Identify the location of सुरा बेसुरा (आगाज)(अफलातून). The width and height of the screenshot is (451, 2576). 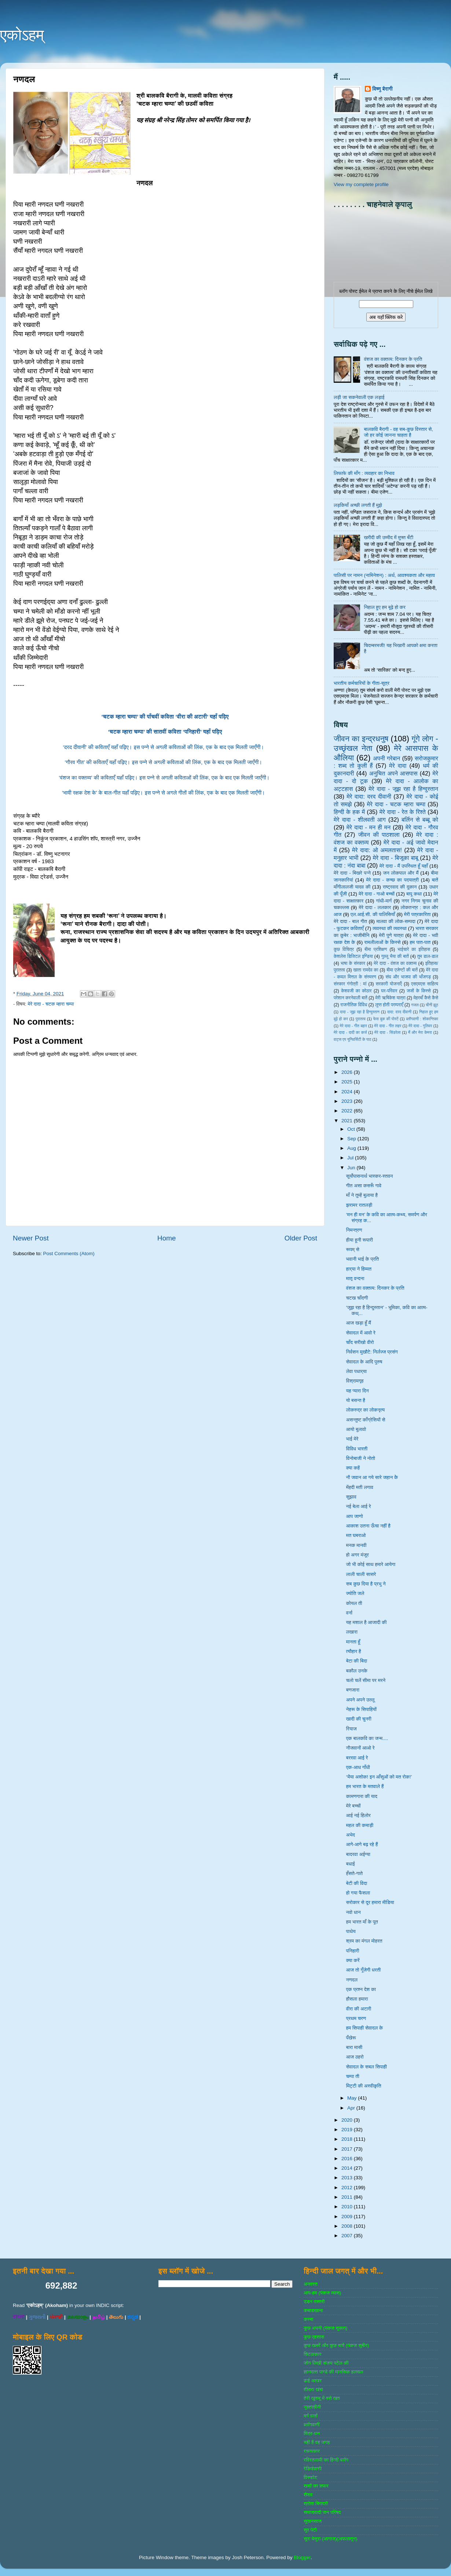
(330, 2539).